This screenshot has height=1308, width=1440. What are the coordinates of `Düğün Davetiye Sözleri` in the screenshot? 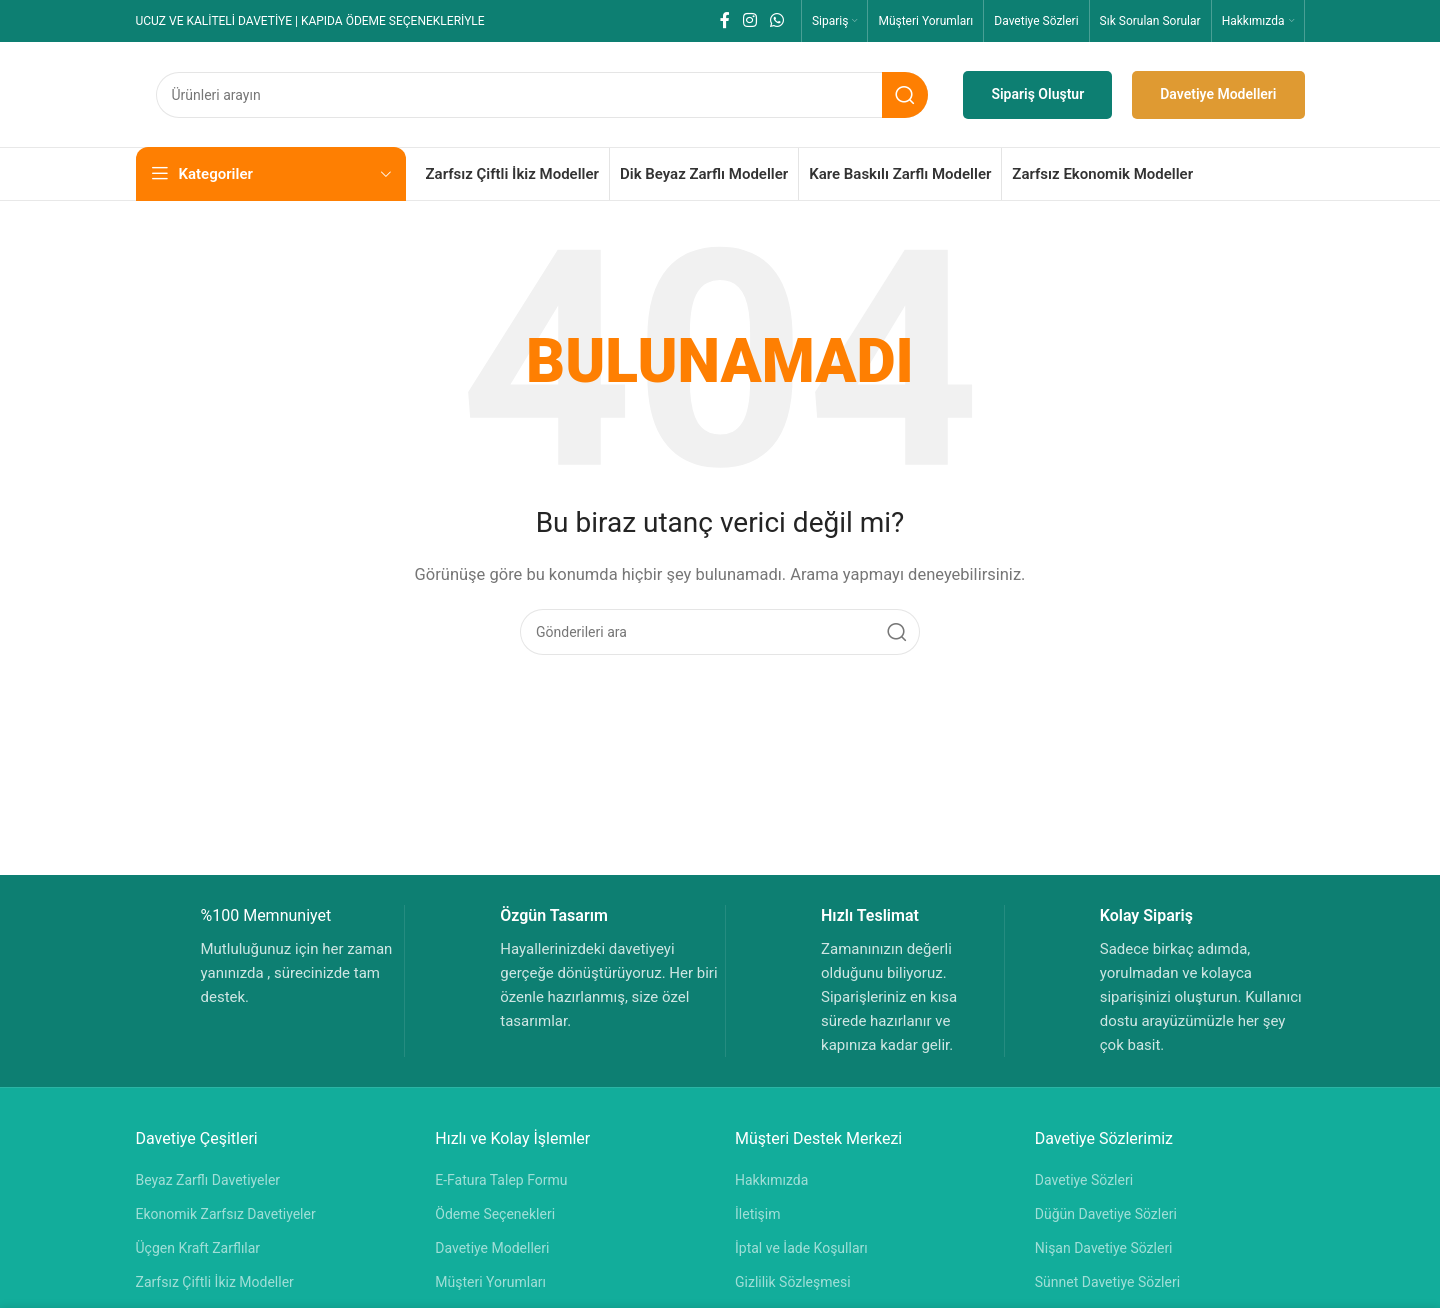 It's located at (1106, 1214).